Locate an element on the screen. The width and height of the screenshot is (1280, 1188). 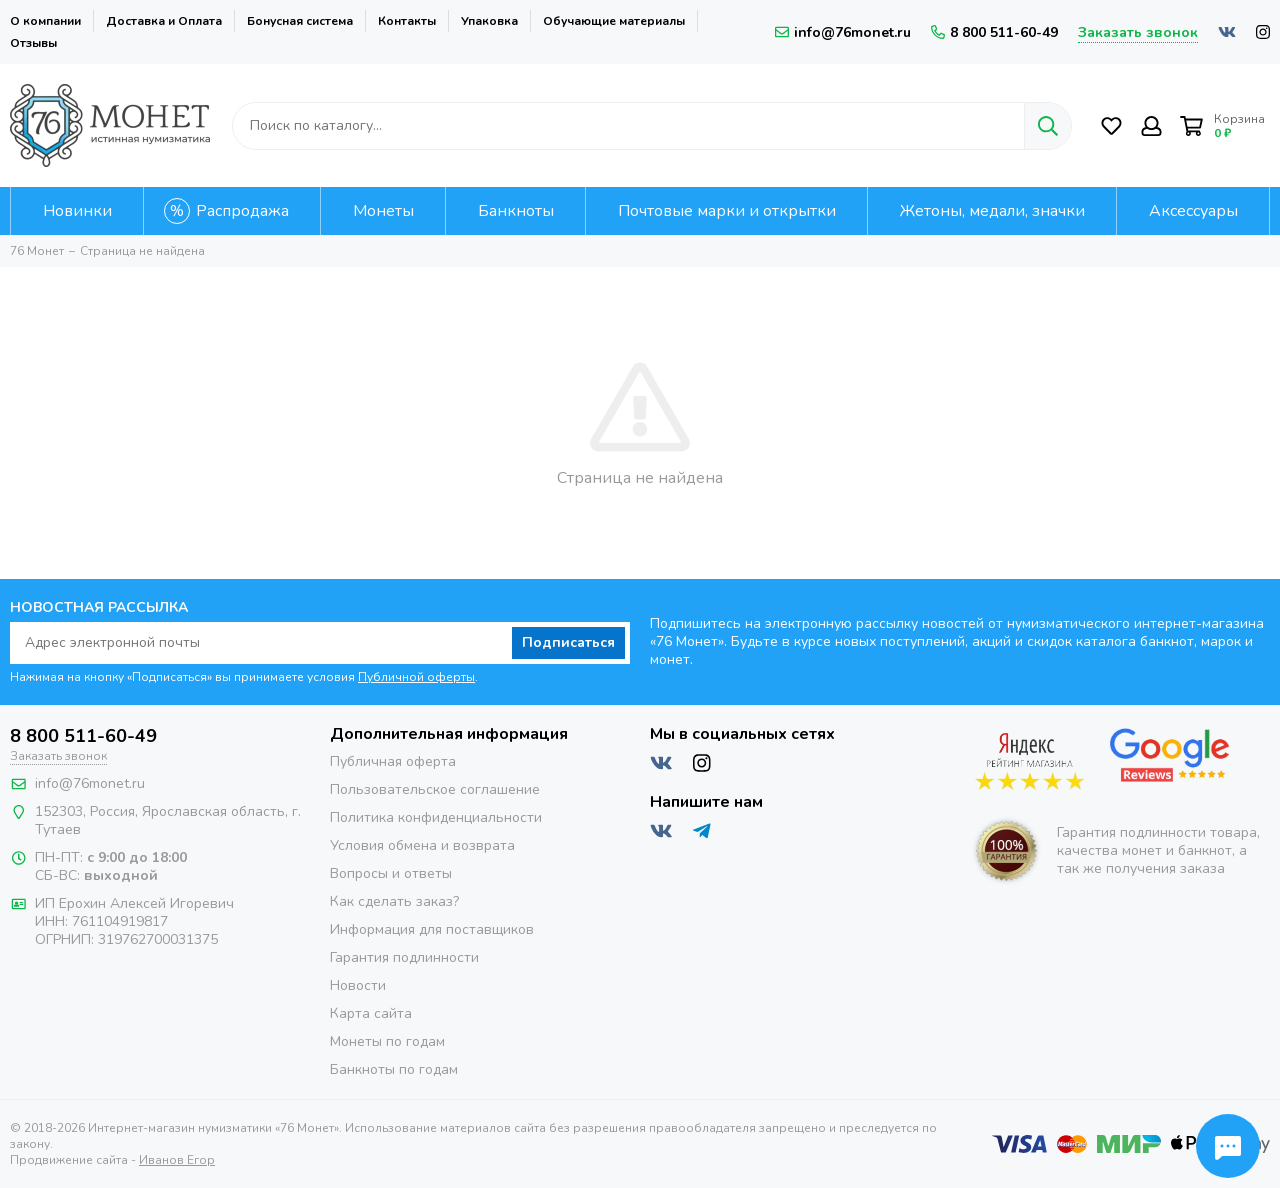
Гарантия подлинности is located at coordinates (404, 957).